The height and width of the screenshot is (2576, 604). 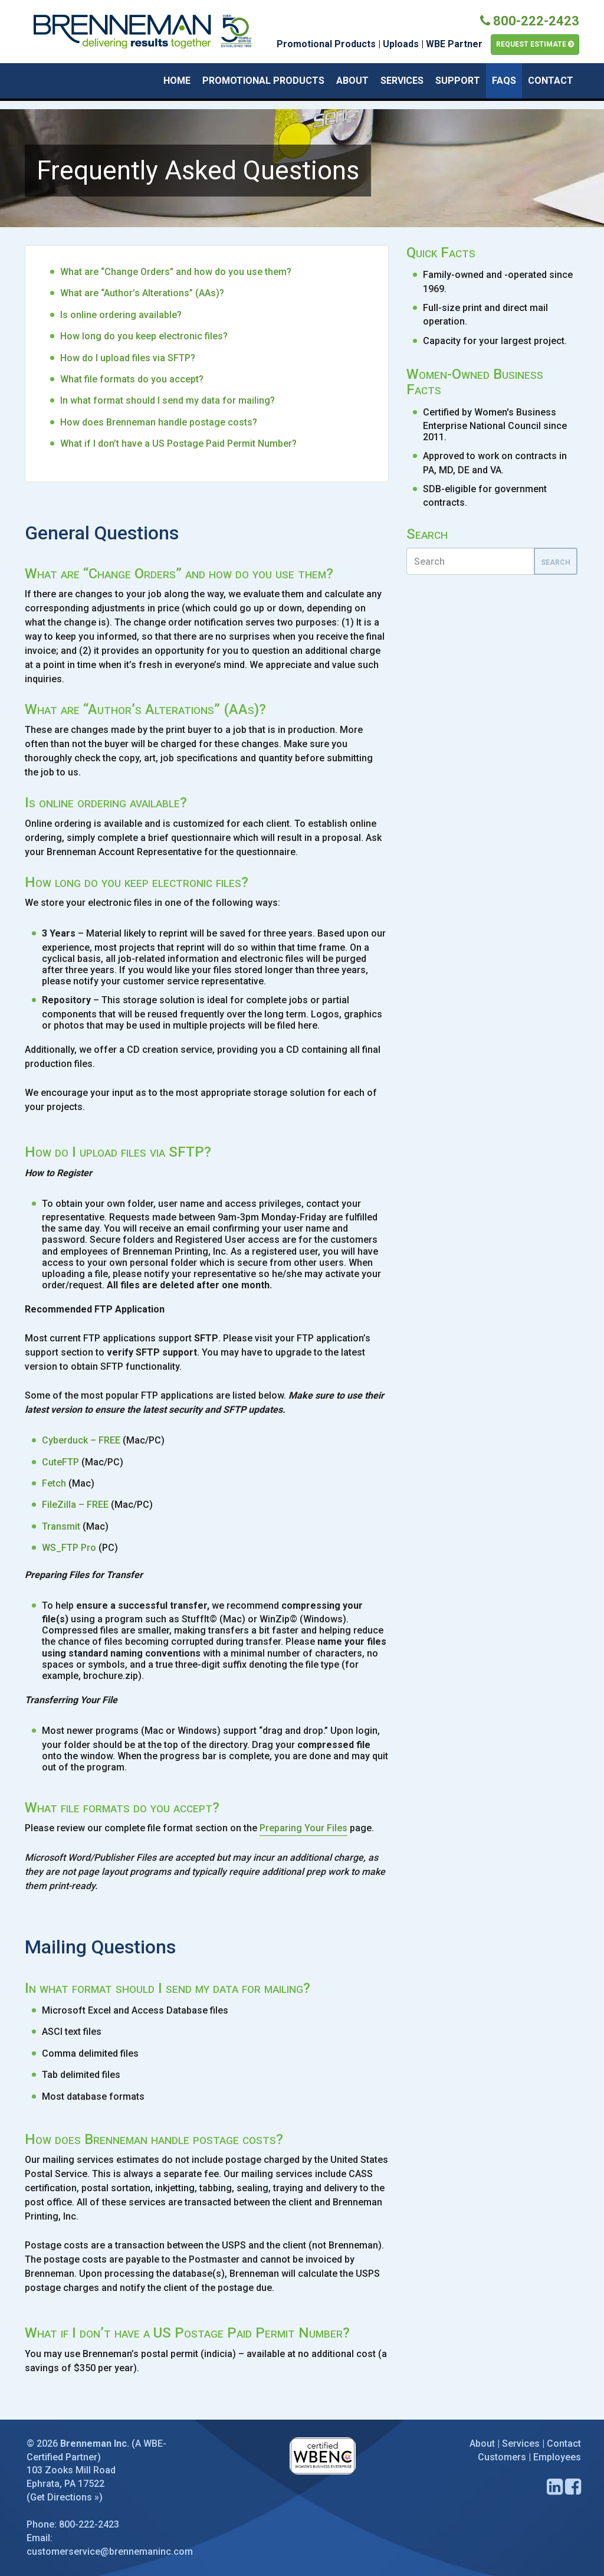 What do you see at coordinates (175, 271) in the screenshot?
I see `What are “Change Orders” and how do you use them?` at bounding box center [175, 271].